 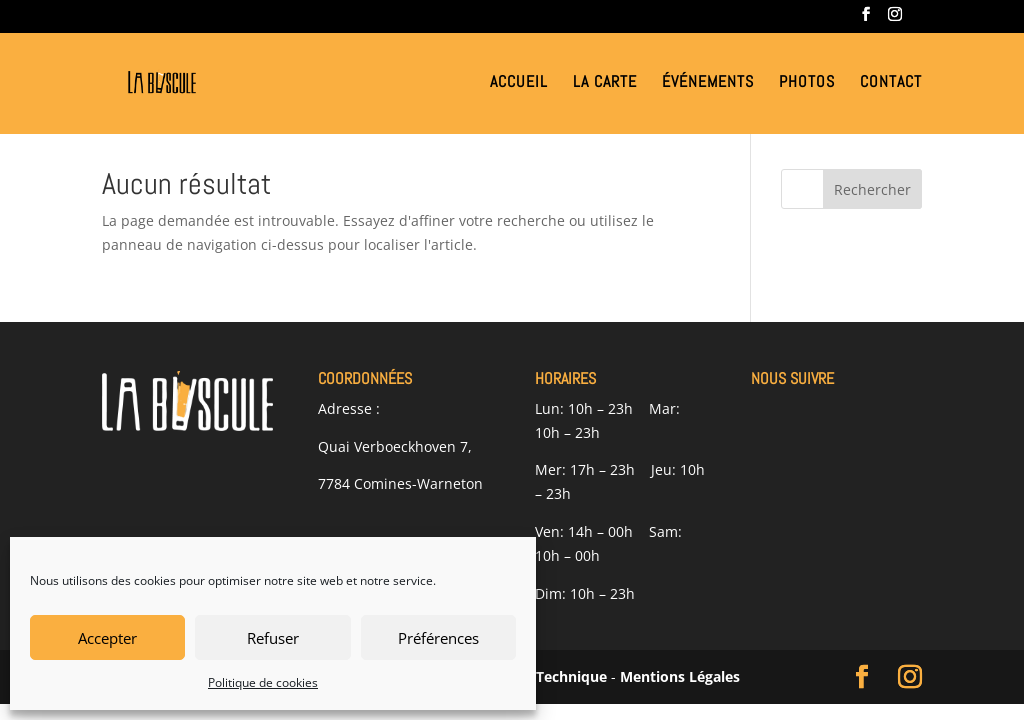 I want to click on Accueil, so click(x=519, y=83).